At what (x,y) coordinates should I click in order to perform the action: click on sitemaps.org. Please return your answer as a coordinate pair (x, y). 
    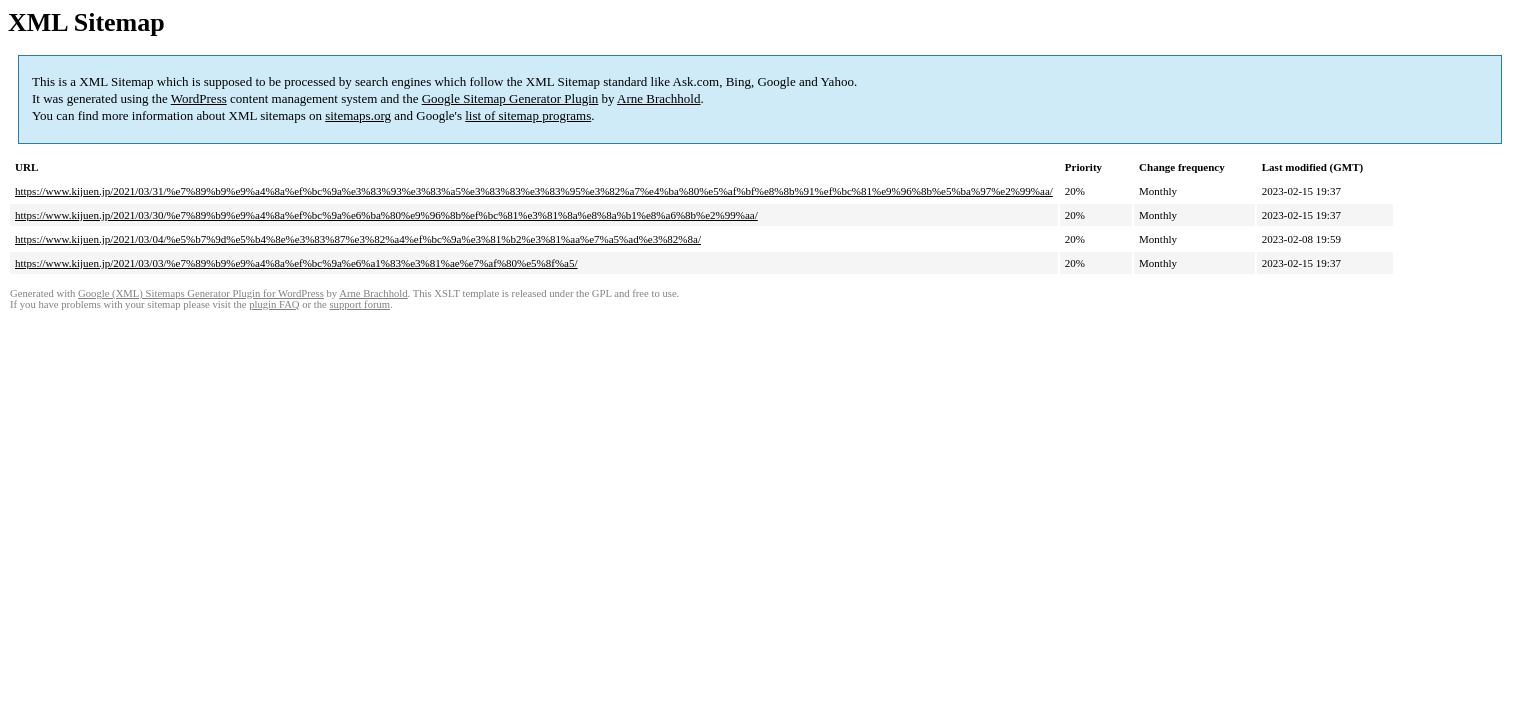
    Looking at the image, I should click on (358, 115).